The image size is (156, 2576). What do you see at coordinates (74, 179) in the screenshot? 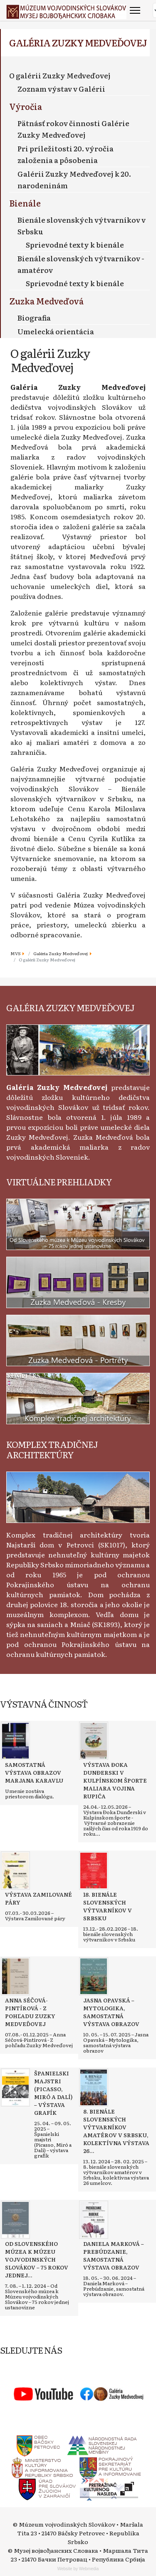
I see `Galérii Zuzky Medveďovej k 20. narodeninám` at bounding box center [74, 179].